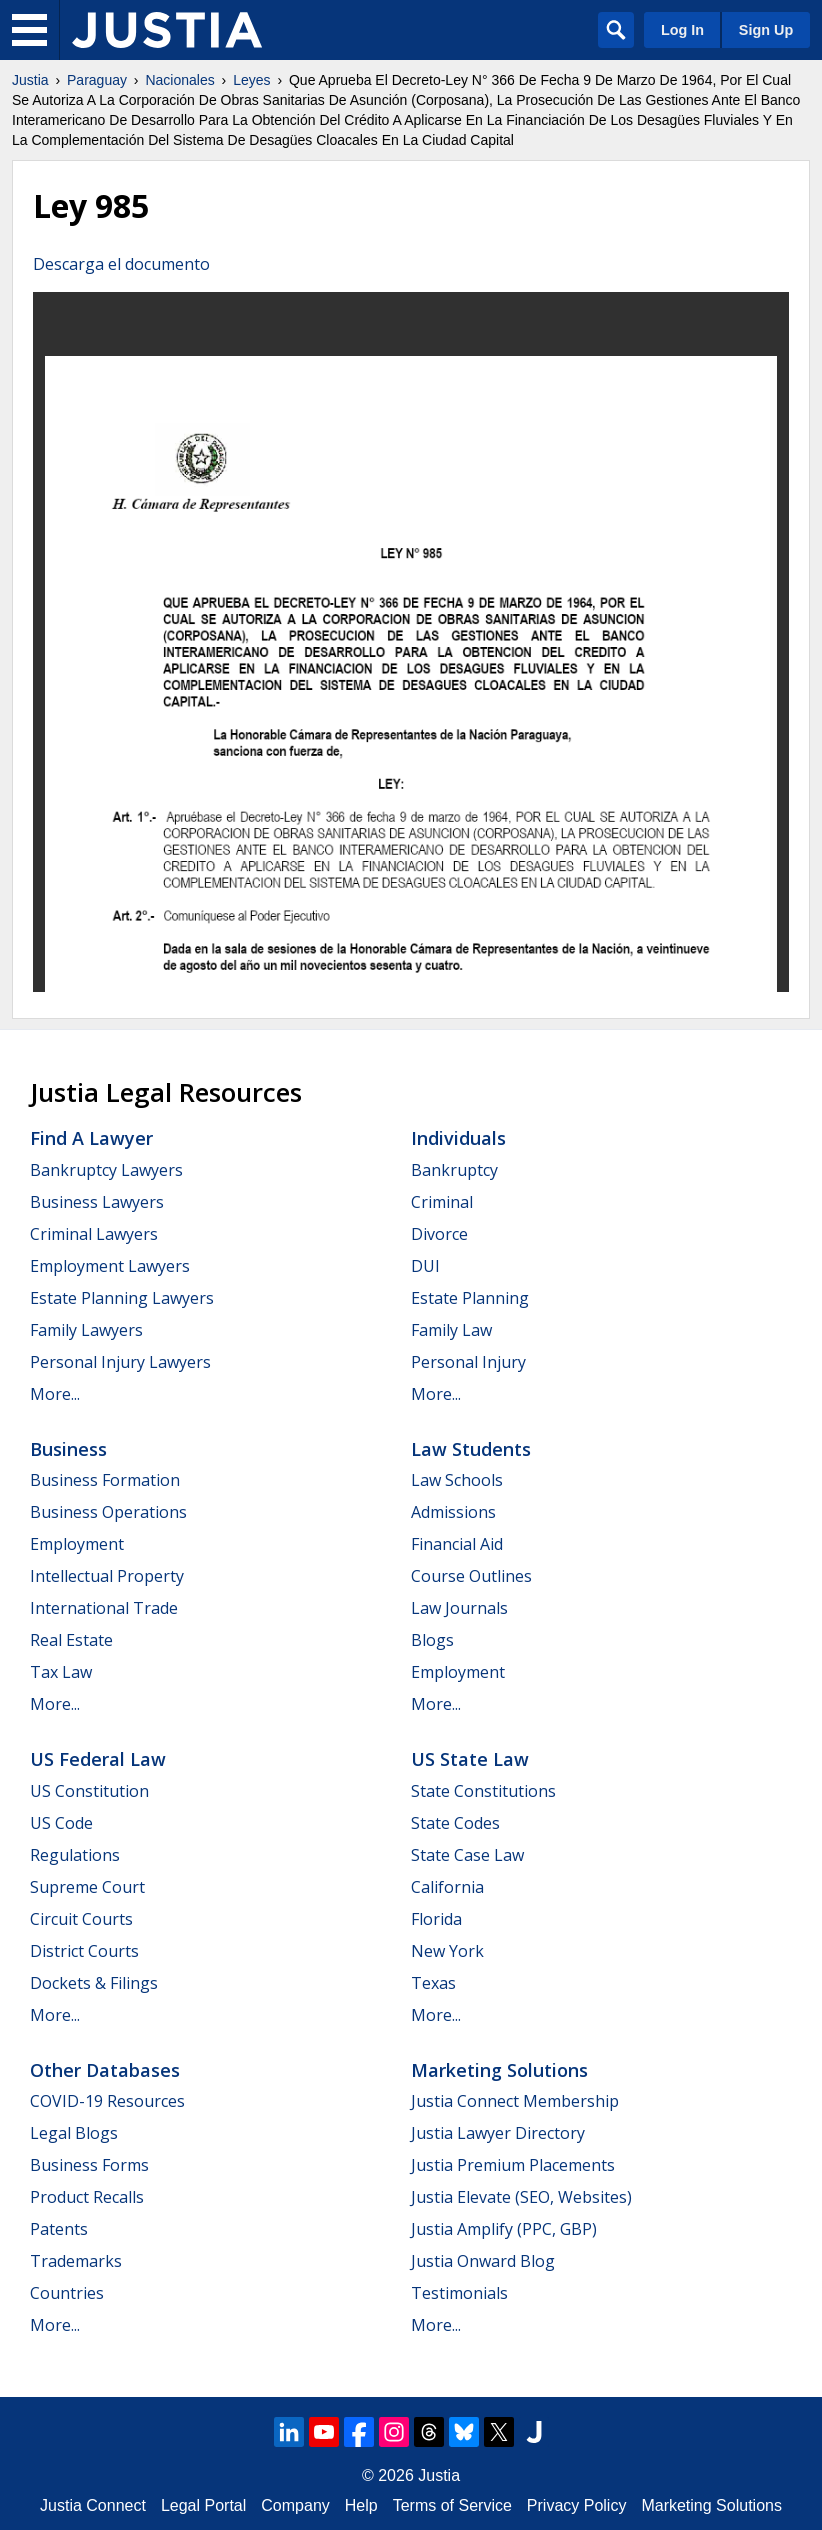 Image resolution: width=822 pixels, height=2530 pixels. I want to click on US Federal Law, so click(98, 1759).